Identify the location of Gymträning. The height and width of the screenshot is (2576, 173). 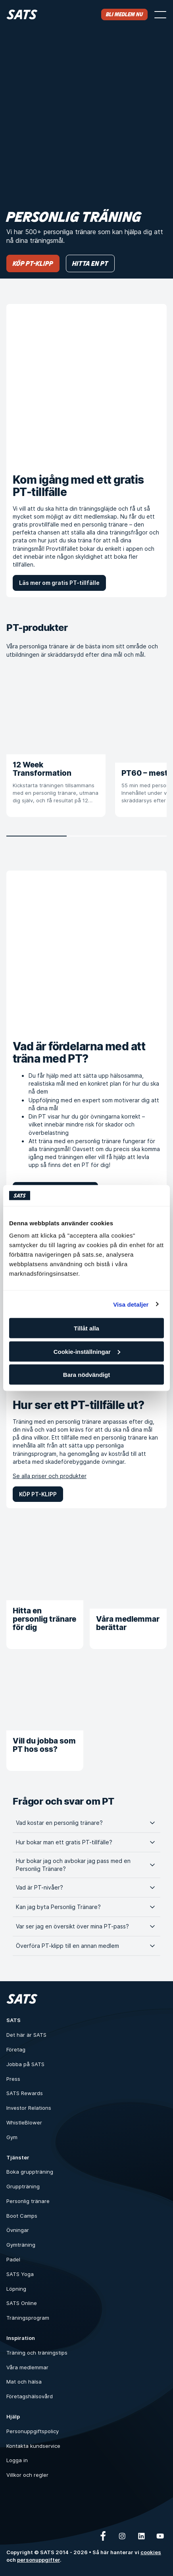
(20, 2245).